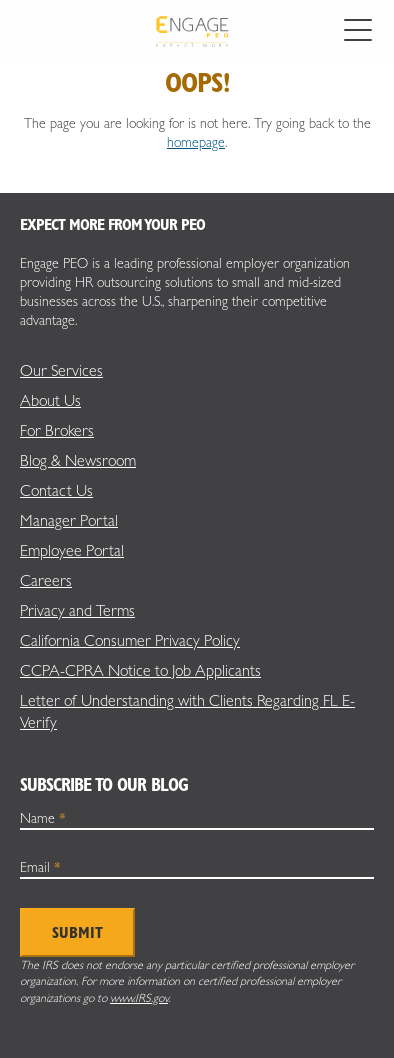  Describe the element at coordinates (77, 610) in the screenshot. I see `Privacy and Terms` at that location.